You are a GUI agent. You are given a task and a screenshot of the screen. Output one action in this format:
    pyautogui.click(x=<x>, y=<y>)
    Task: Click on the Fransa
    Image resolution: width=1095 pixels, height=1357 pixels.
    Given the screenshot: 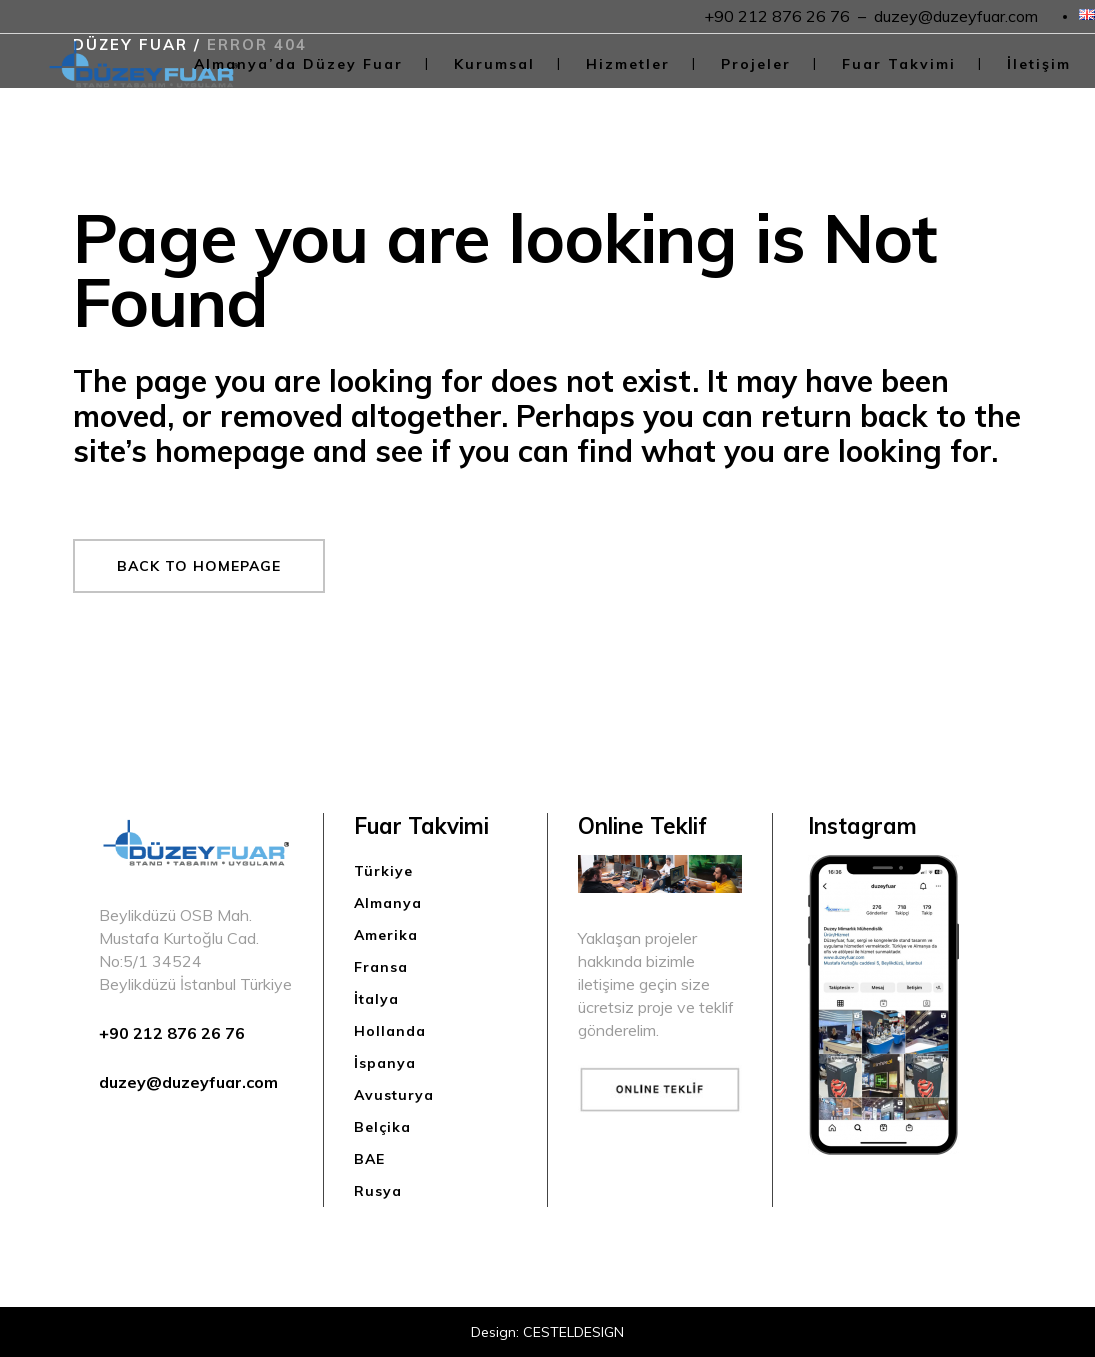 What is the action you would take?
    pyautogui.click(x=381, y=967)
    